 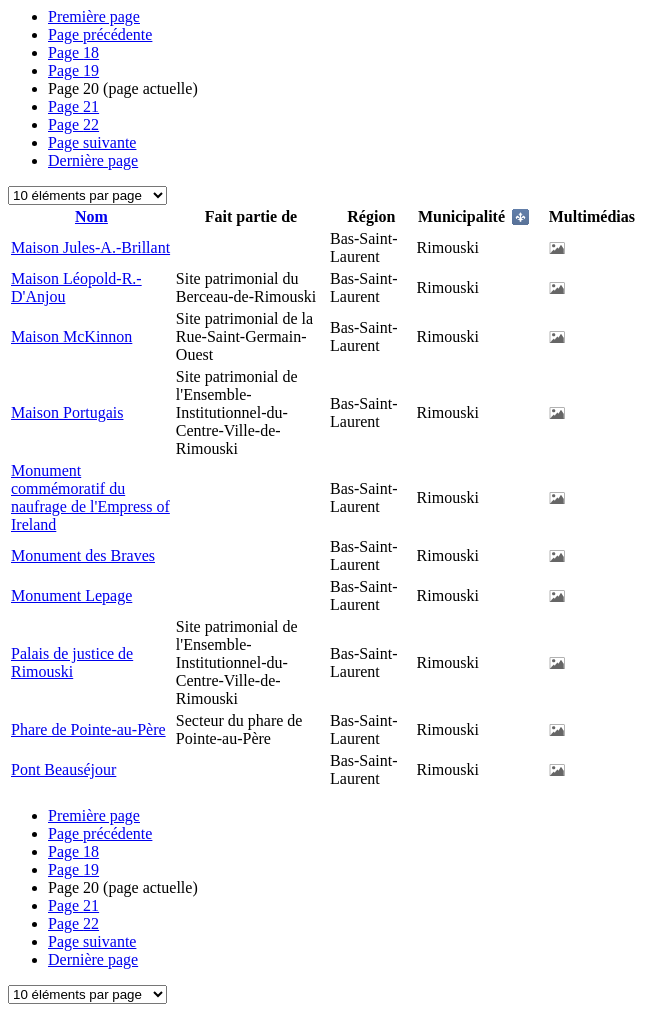 I want to click on Palais de justice de Rimouski, so click(x=72, y=662).